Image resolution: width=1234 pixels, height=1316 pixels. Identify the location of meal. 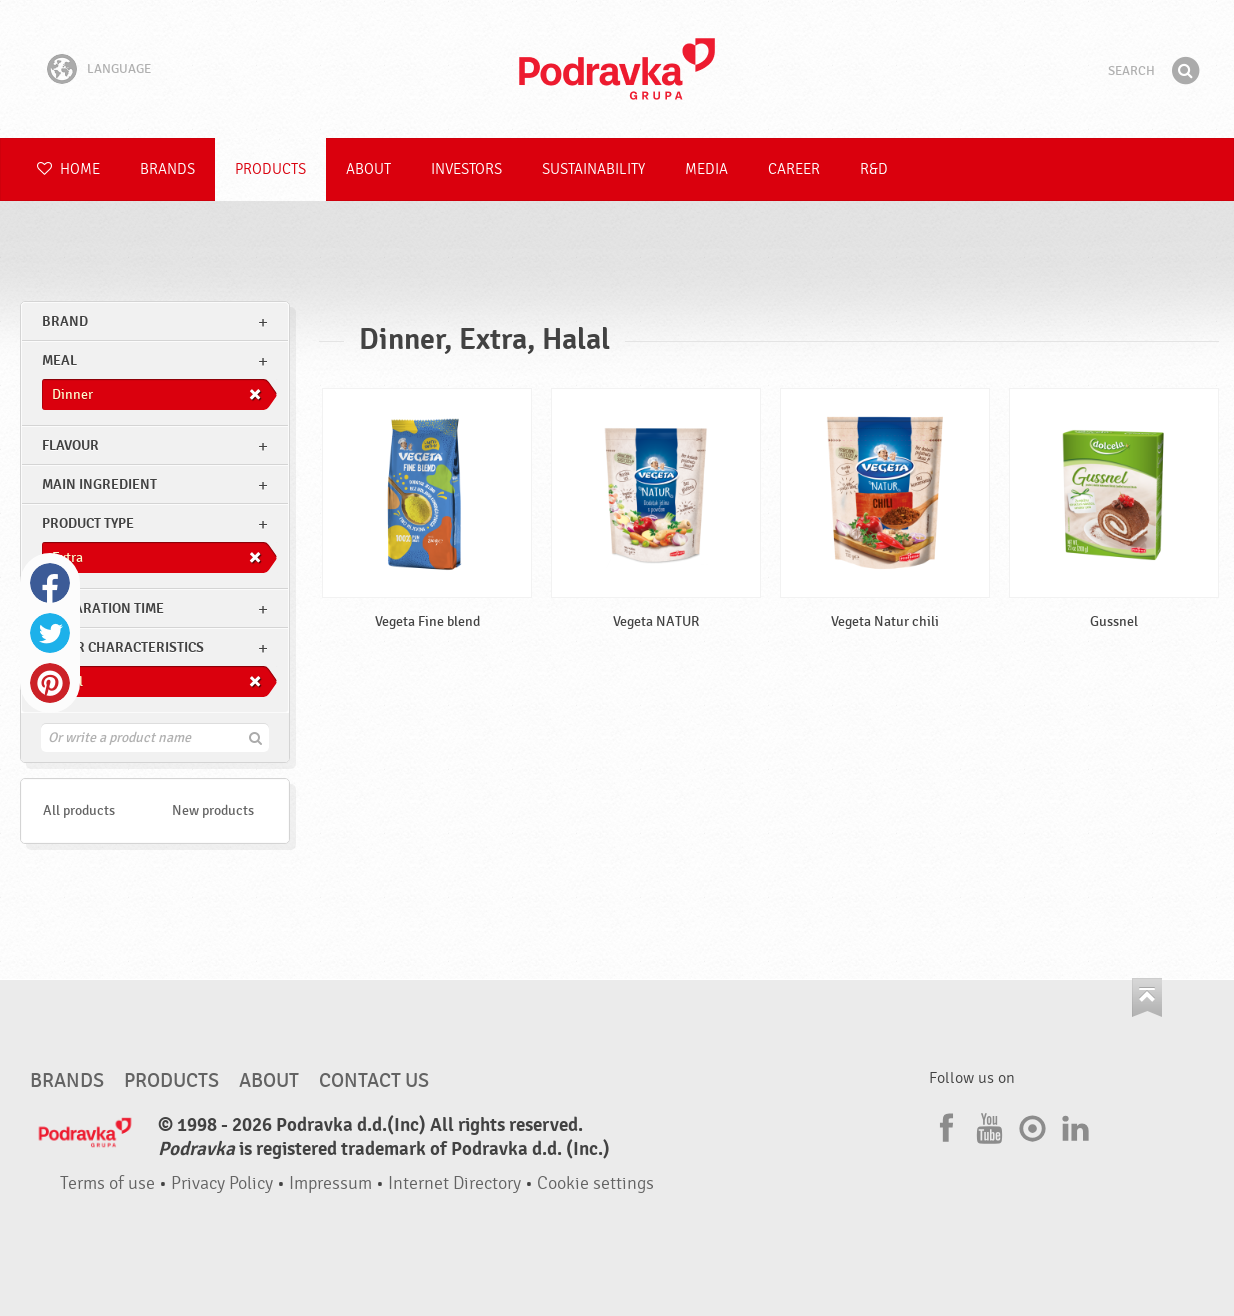
(59, 360).